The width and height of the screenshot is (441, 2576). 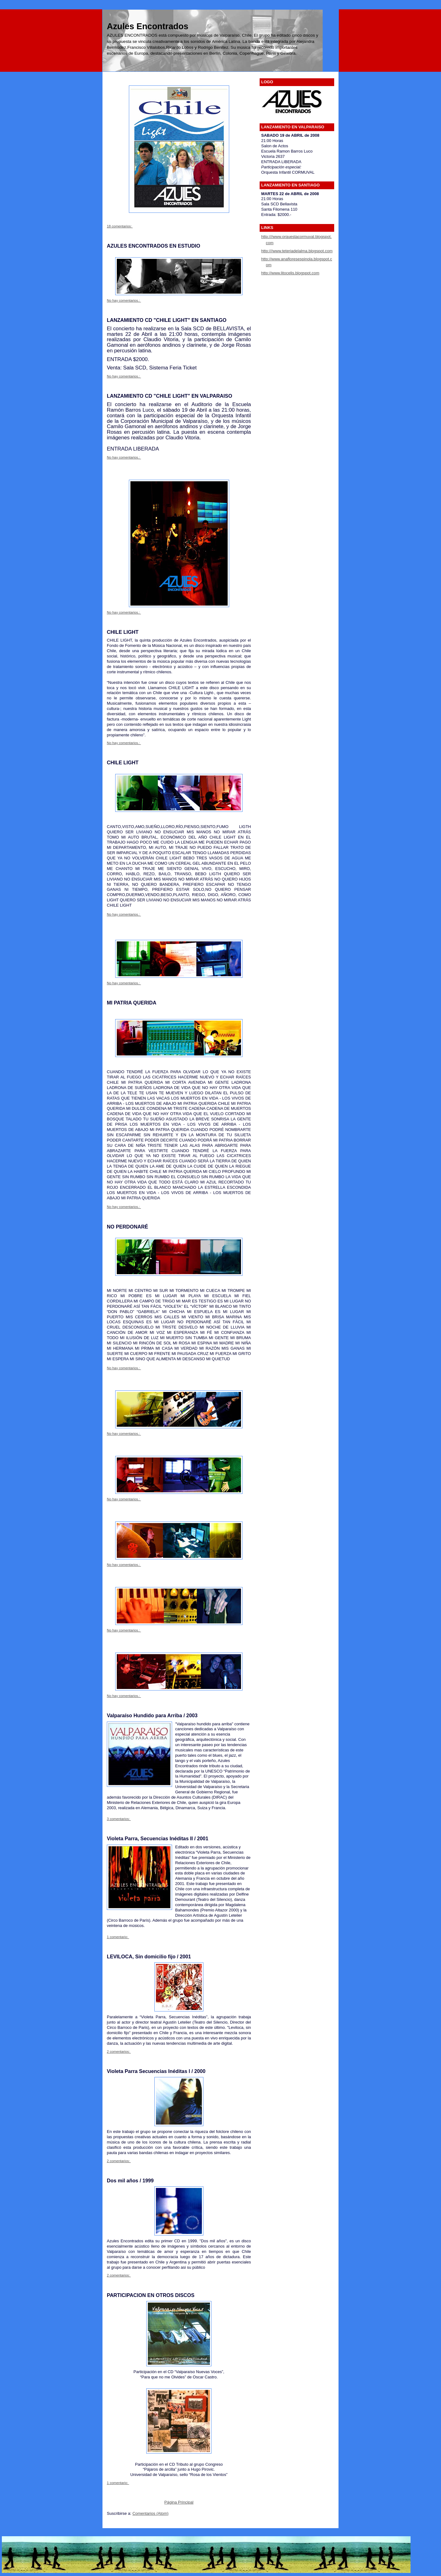 I want to click on Valparaíso Hundido para Arriba / 2003, so click(x=152, y=1715).